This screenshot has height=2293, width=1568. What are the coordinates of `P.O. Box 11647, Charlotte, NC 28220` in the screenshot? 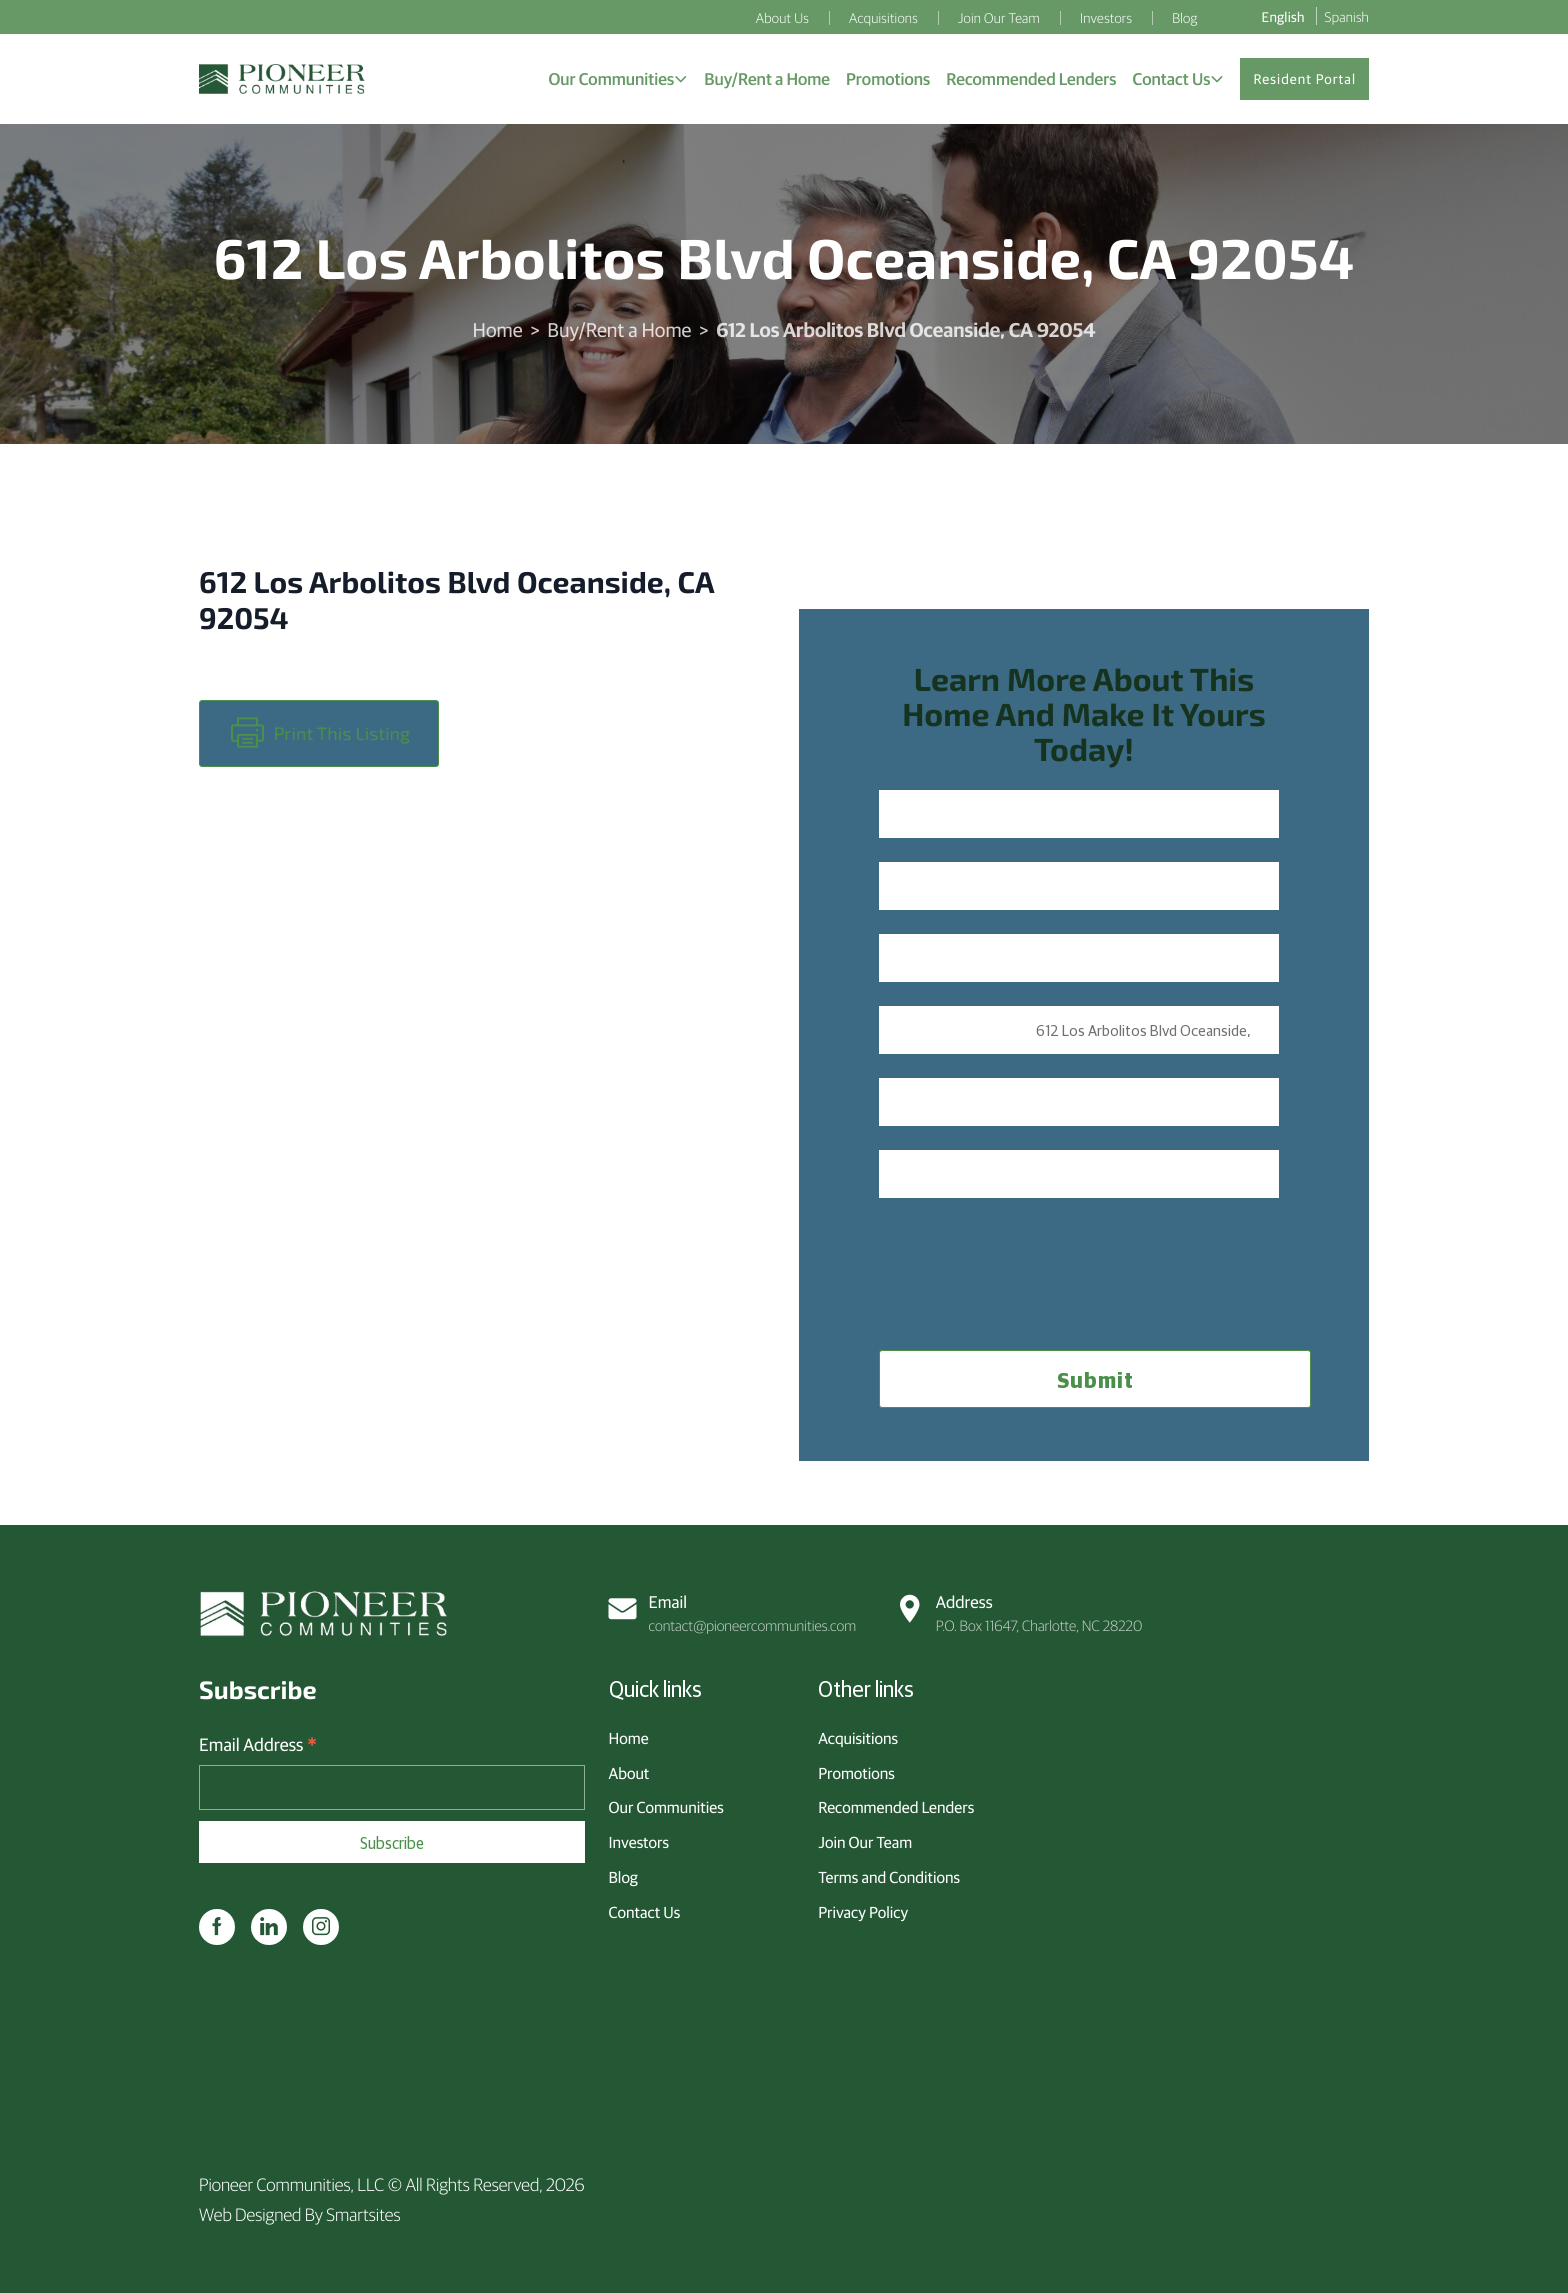 It's located at (1019, 1612).